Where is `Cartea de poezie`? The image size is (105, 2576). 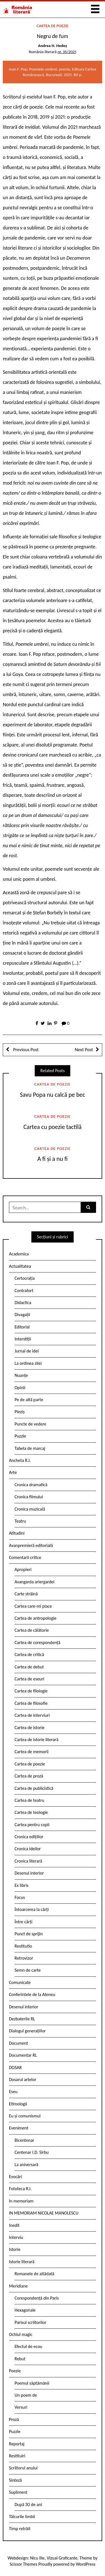
Cartea de poezie is located at coordinates (52, 25).